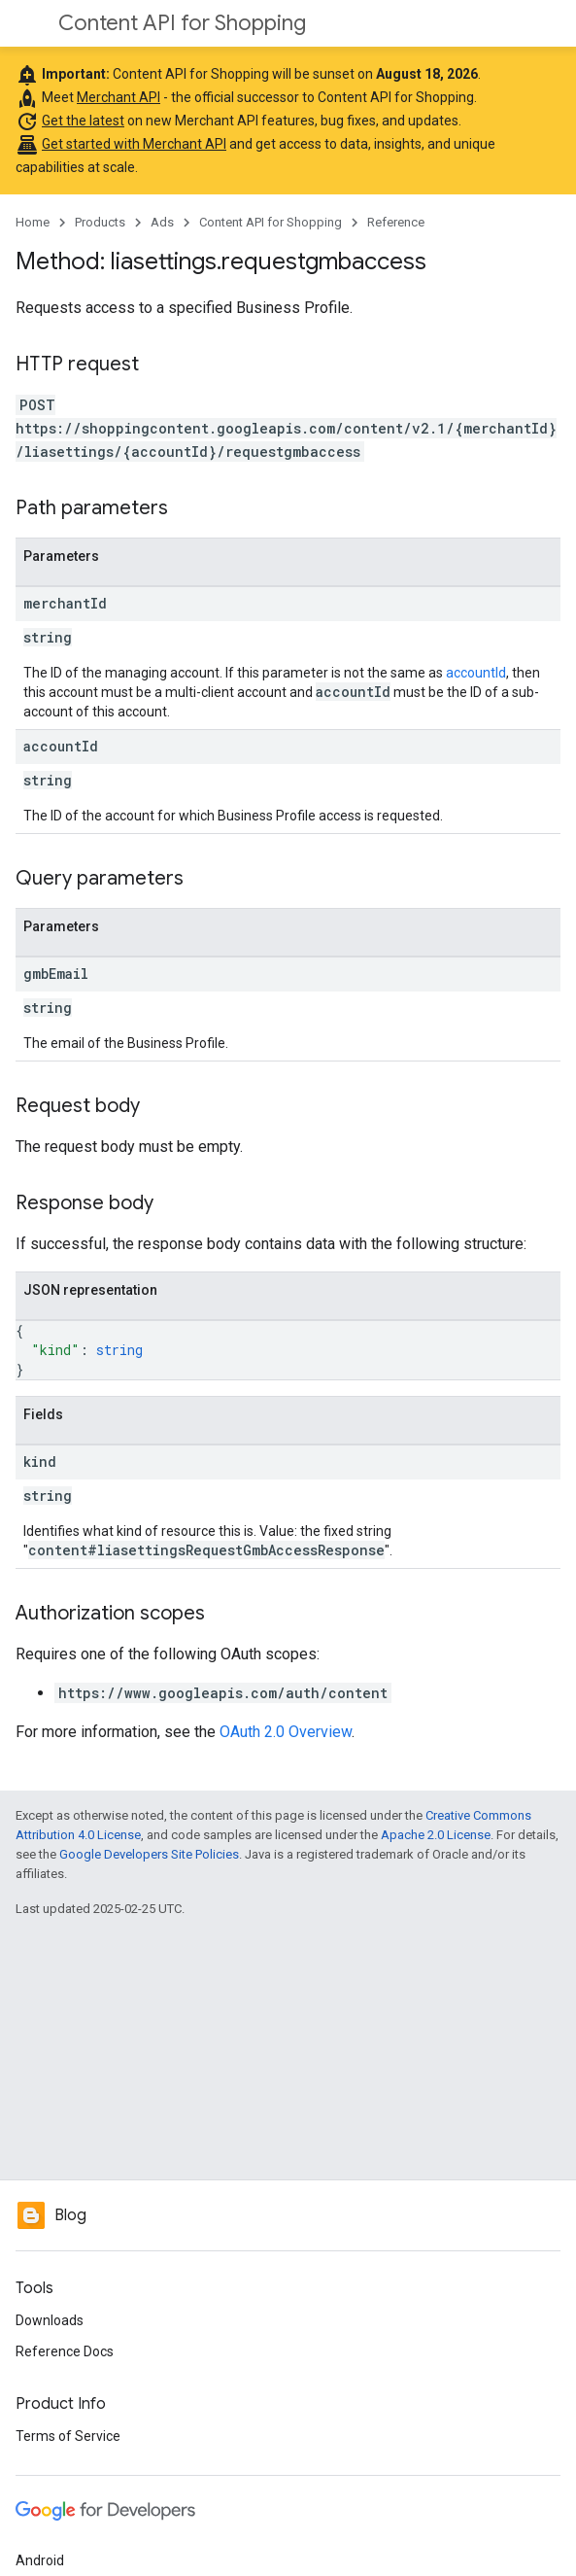  What do you see at coordinates (149, 1854) in the screenshot?
I see `Google Developers Site Policies` at bounding box center [149, 1854].